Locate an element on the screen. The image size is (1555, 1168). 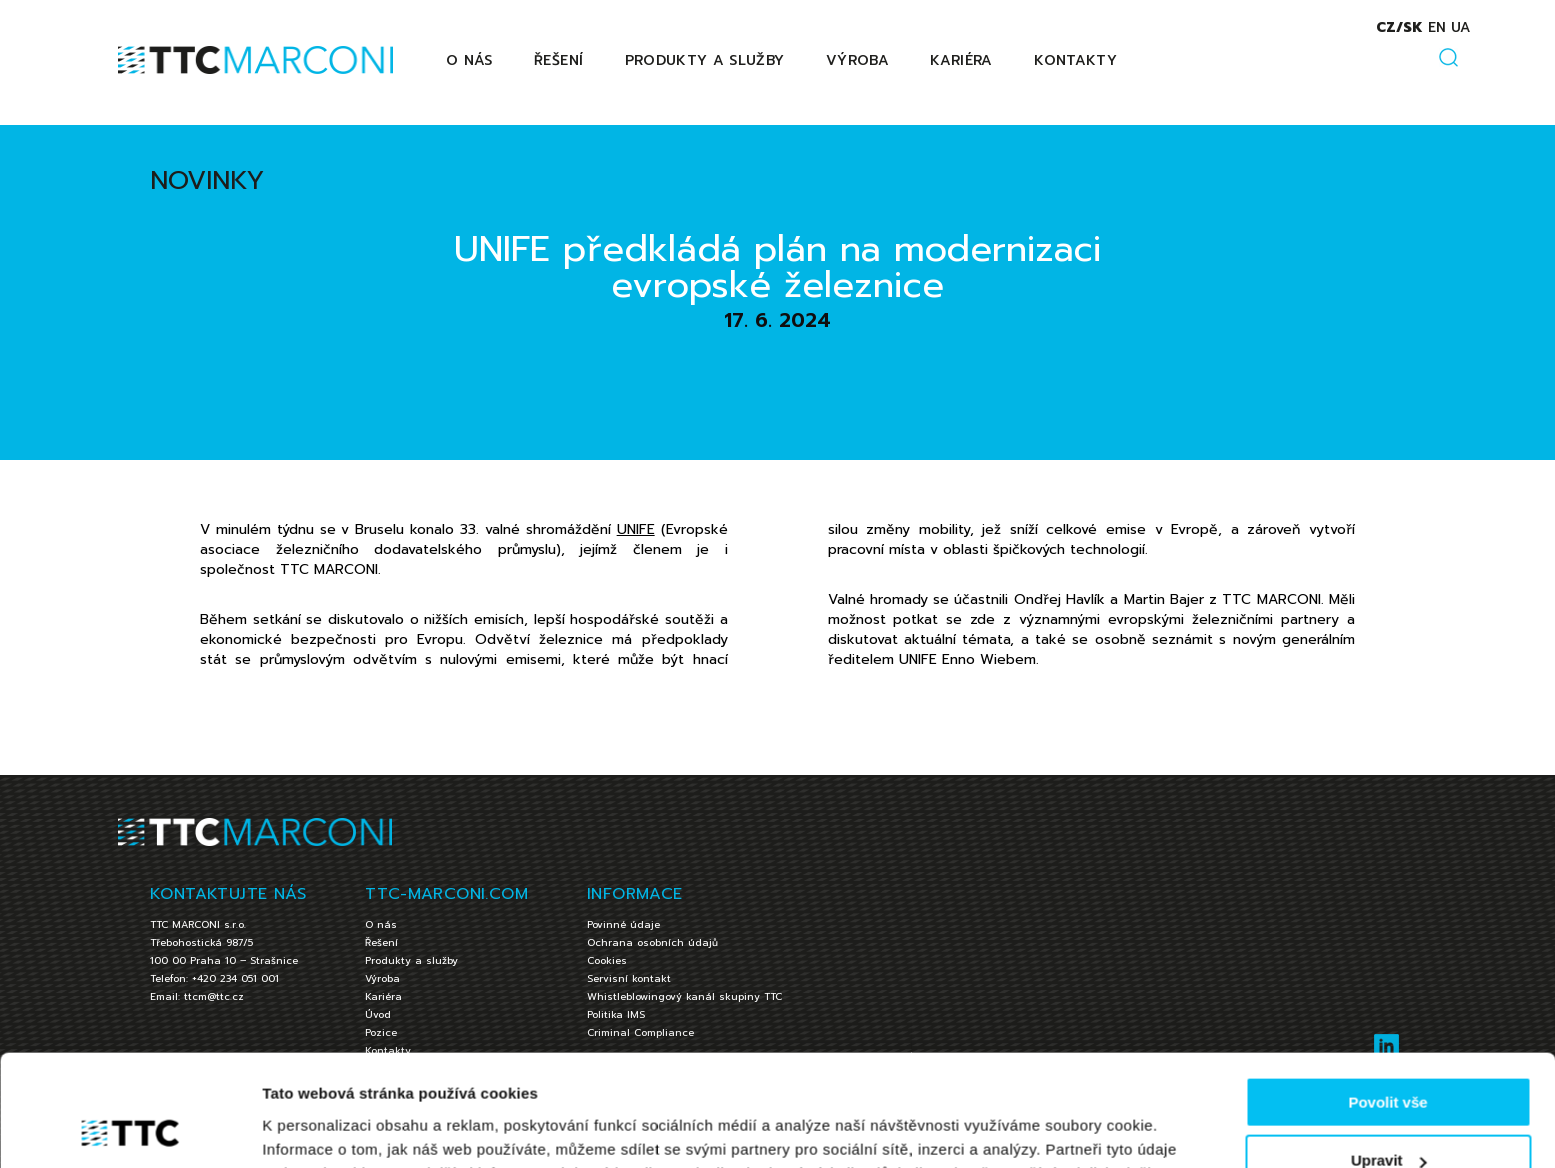
Upravit is located at coordinates (1389, 1060).